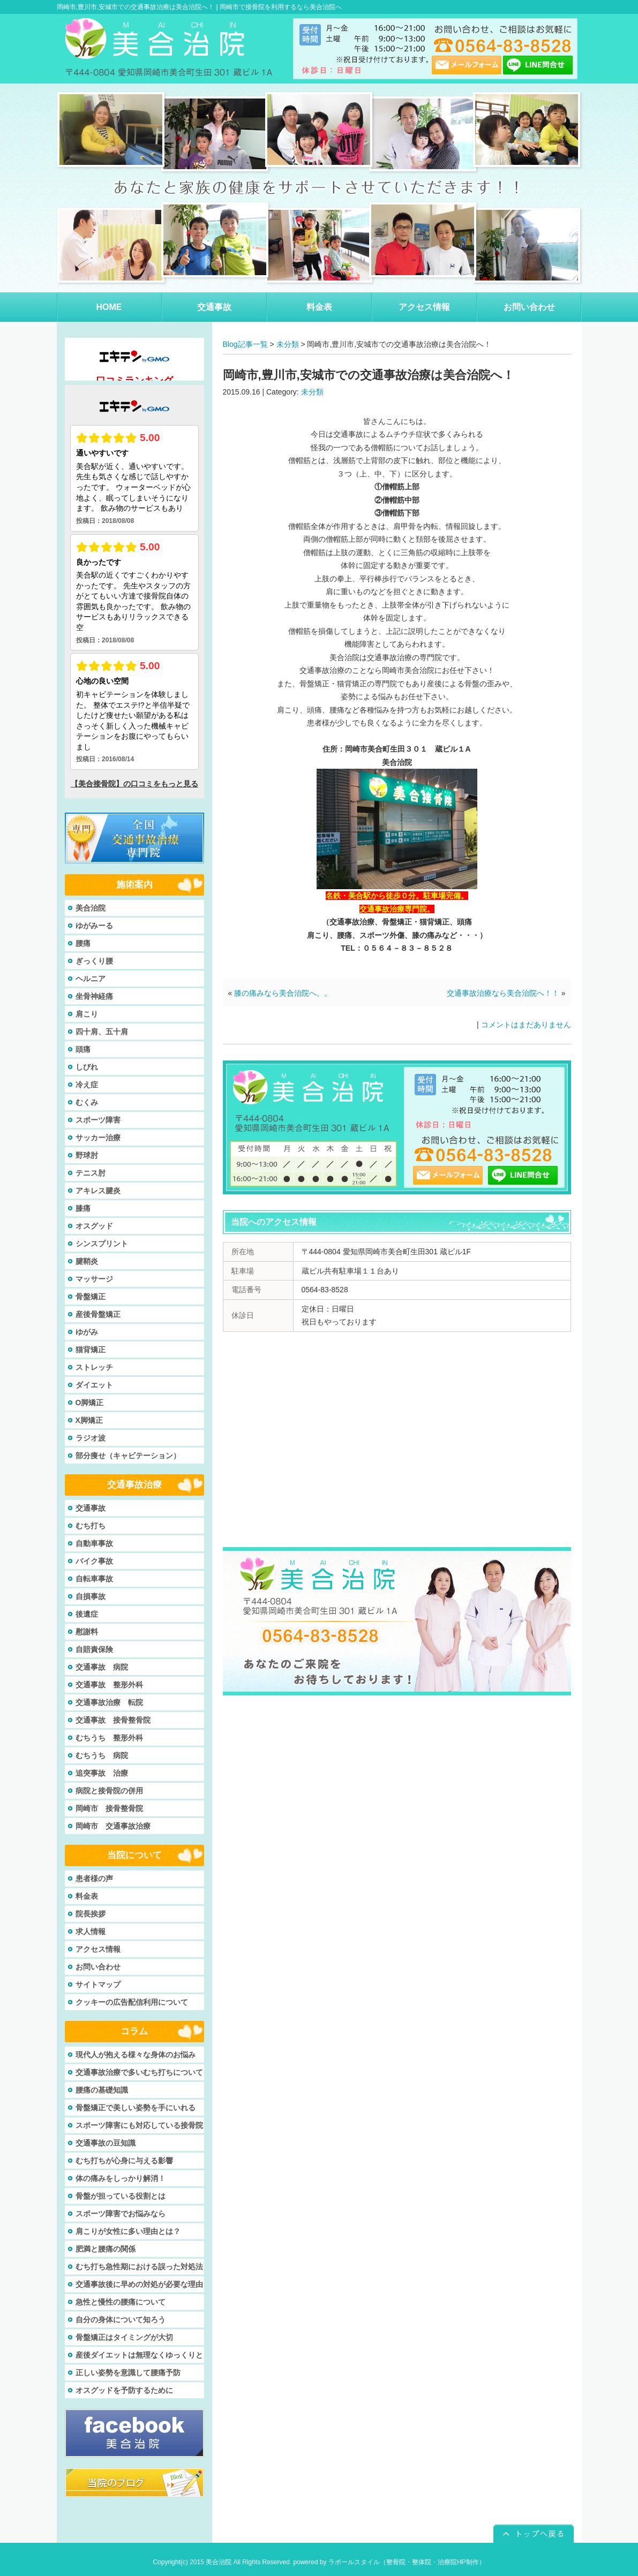 The height and width of the screenshot is (2576, 638). Describe the element at coordinates (109, 1790) in the screenshot. I see `病院と接骨院の併用` at that location.